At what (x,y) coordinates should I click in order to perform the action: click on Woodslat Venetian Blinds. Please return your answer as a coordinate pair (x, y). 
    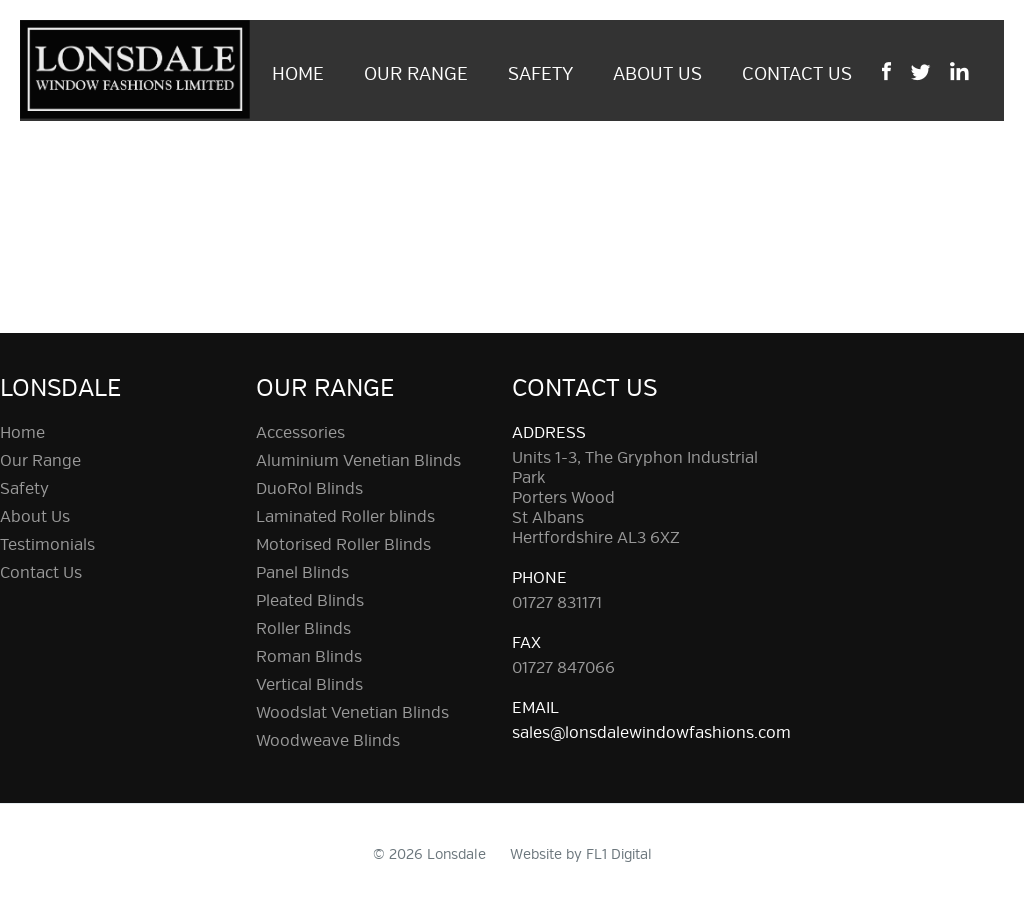
    Looking at the image, I should click on (352, 713).